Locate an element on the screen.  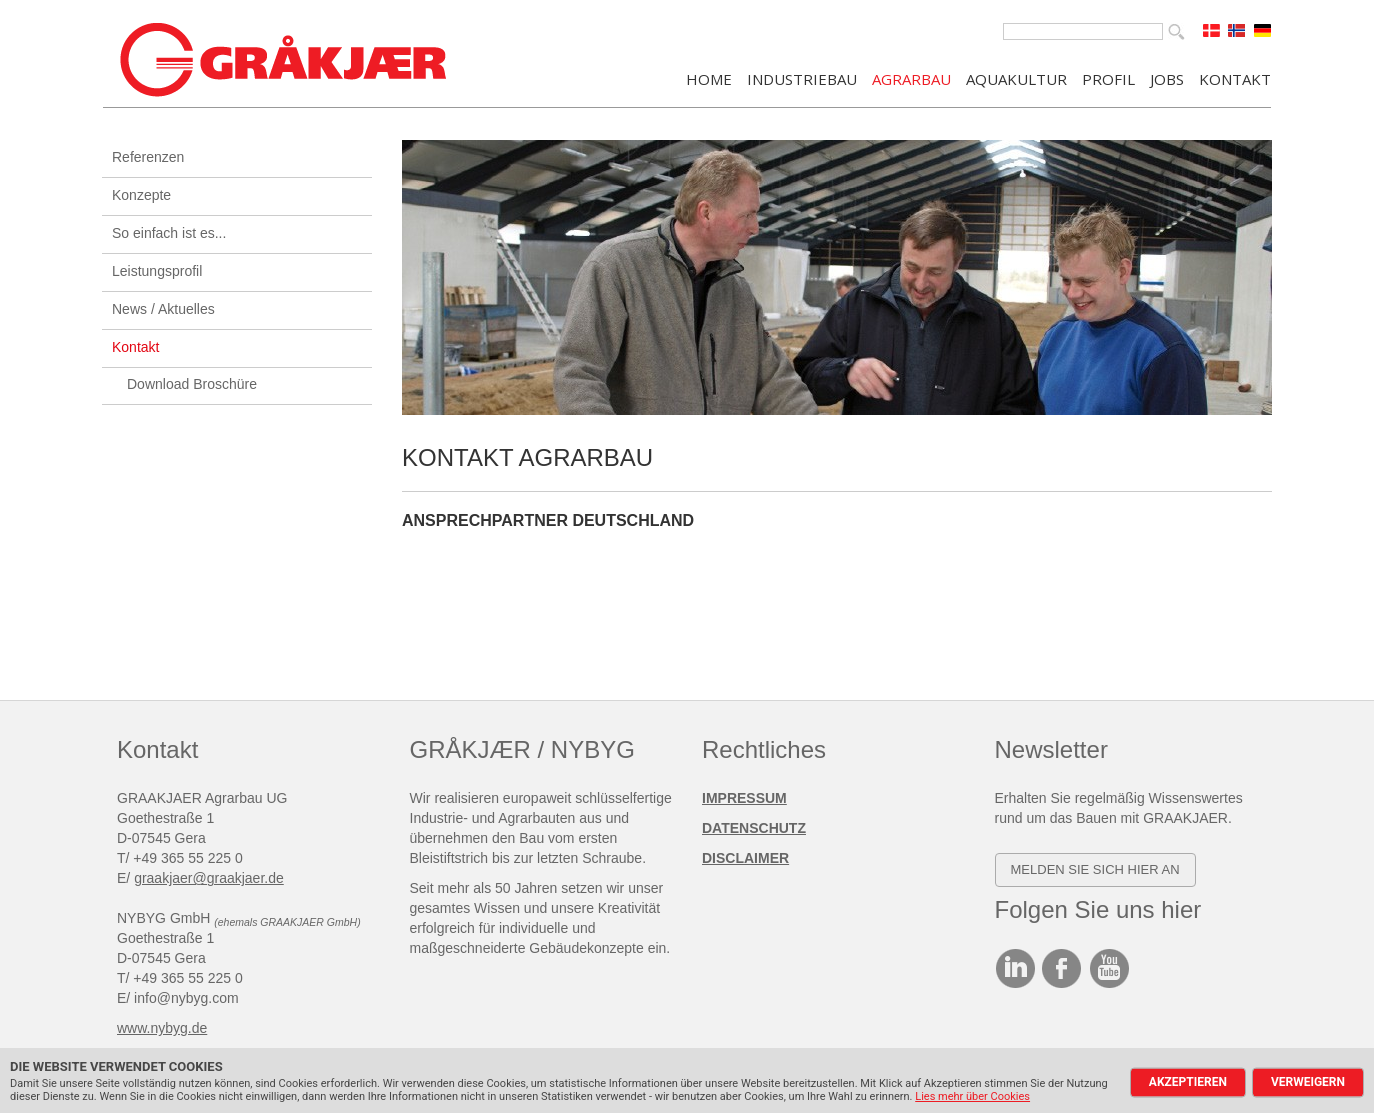
JOBS is located at coordinates (1167, 78).